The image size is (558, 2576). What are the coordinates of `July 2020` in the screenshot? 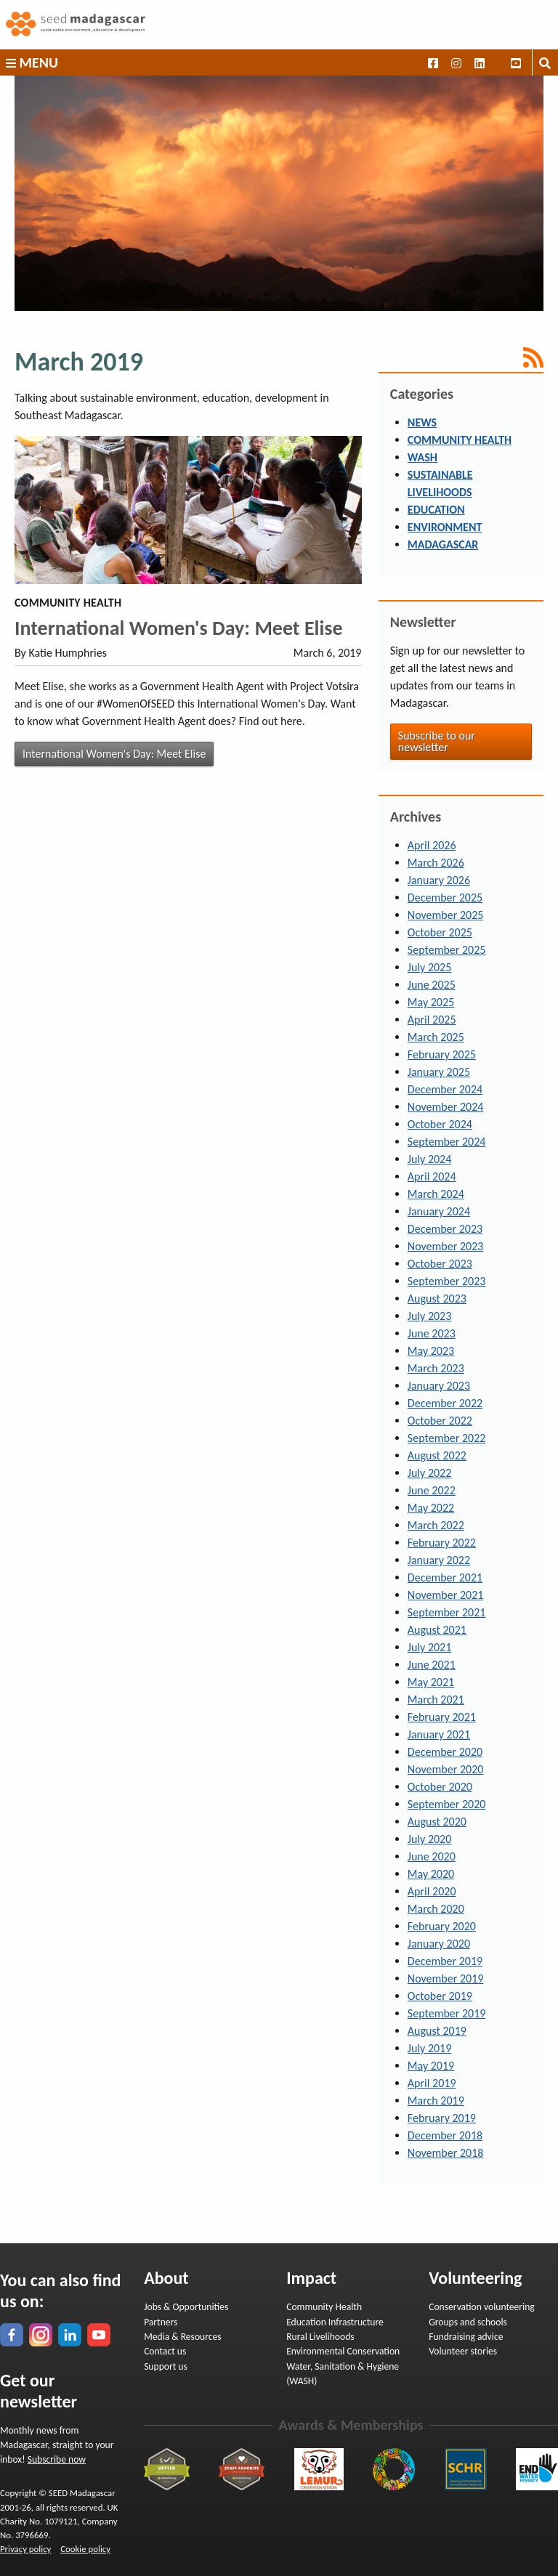 It's located at (429, 1839).